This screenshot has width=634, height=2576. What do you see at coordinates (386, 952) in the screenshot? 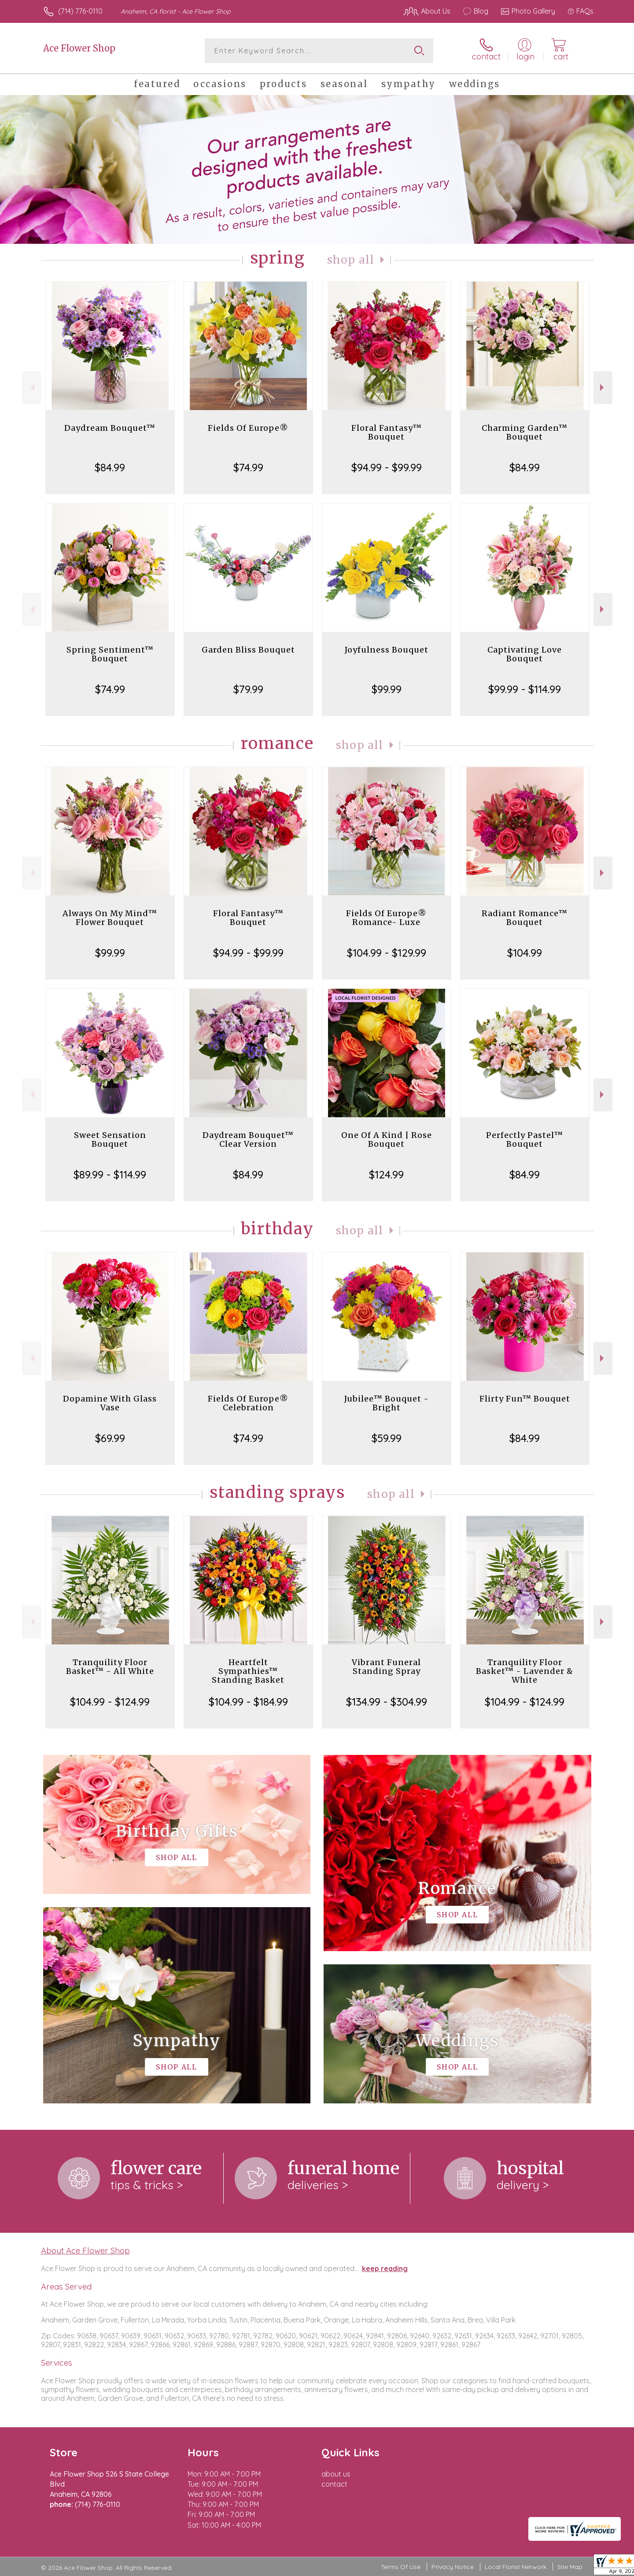
I see `$104.99 - $129.99` at bounding box center [386, 952].